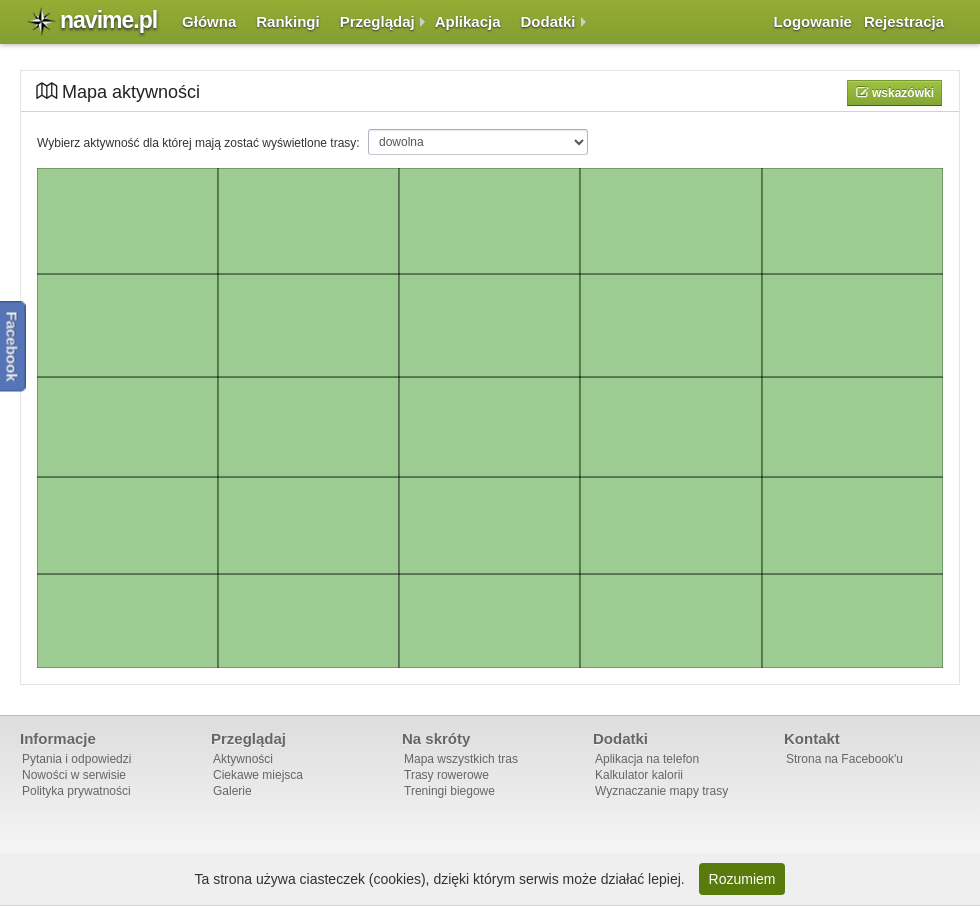  What do you see at coordinates (468, 21) in the screenshot?
I see `Aplikacja` at bounding box center [468, 21].